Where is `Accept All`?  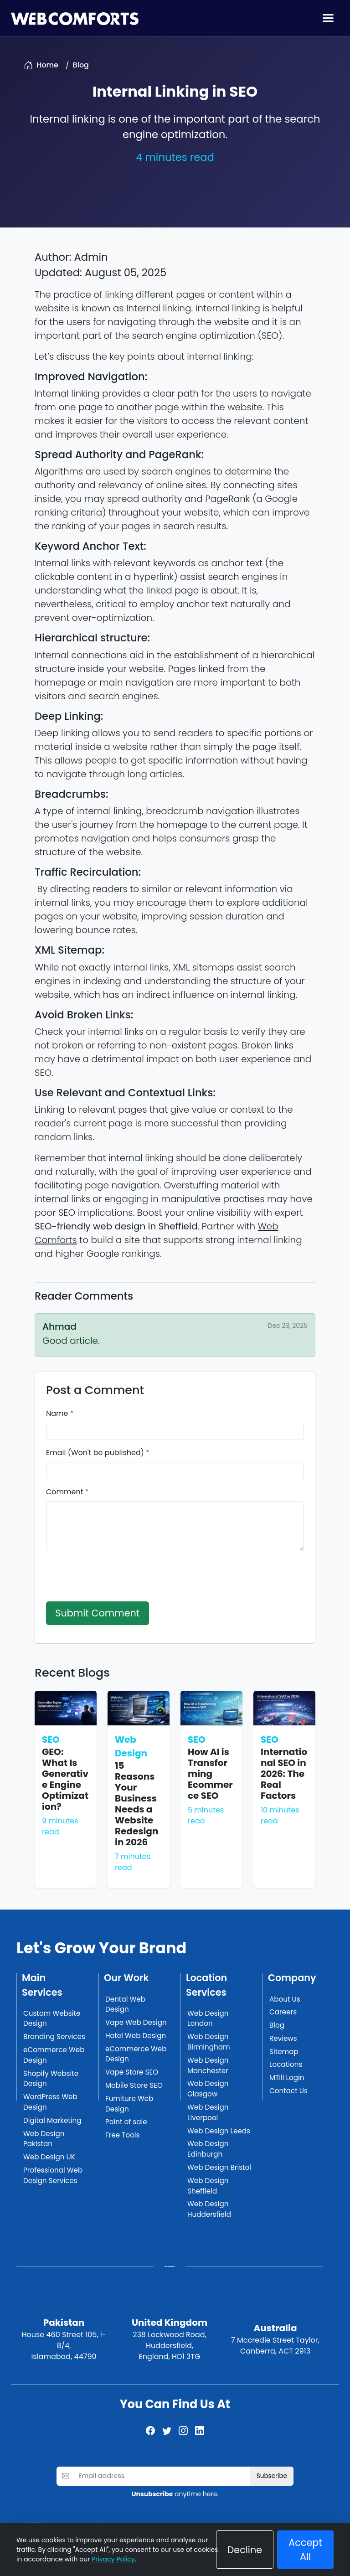
Accept All is located at coordinates (305, 2549).